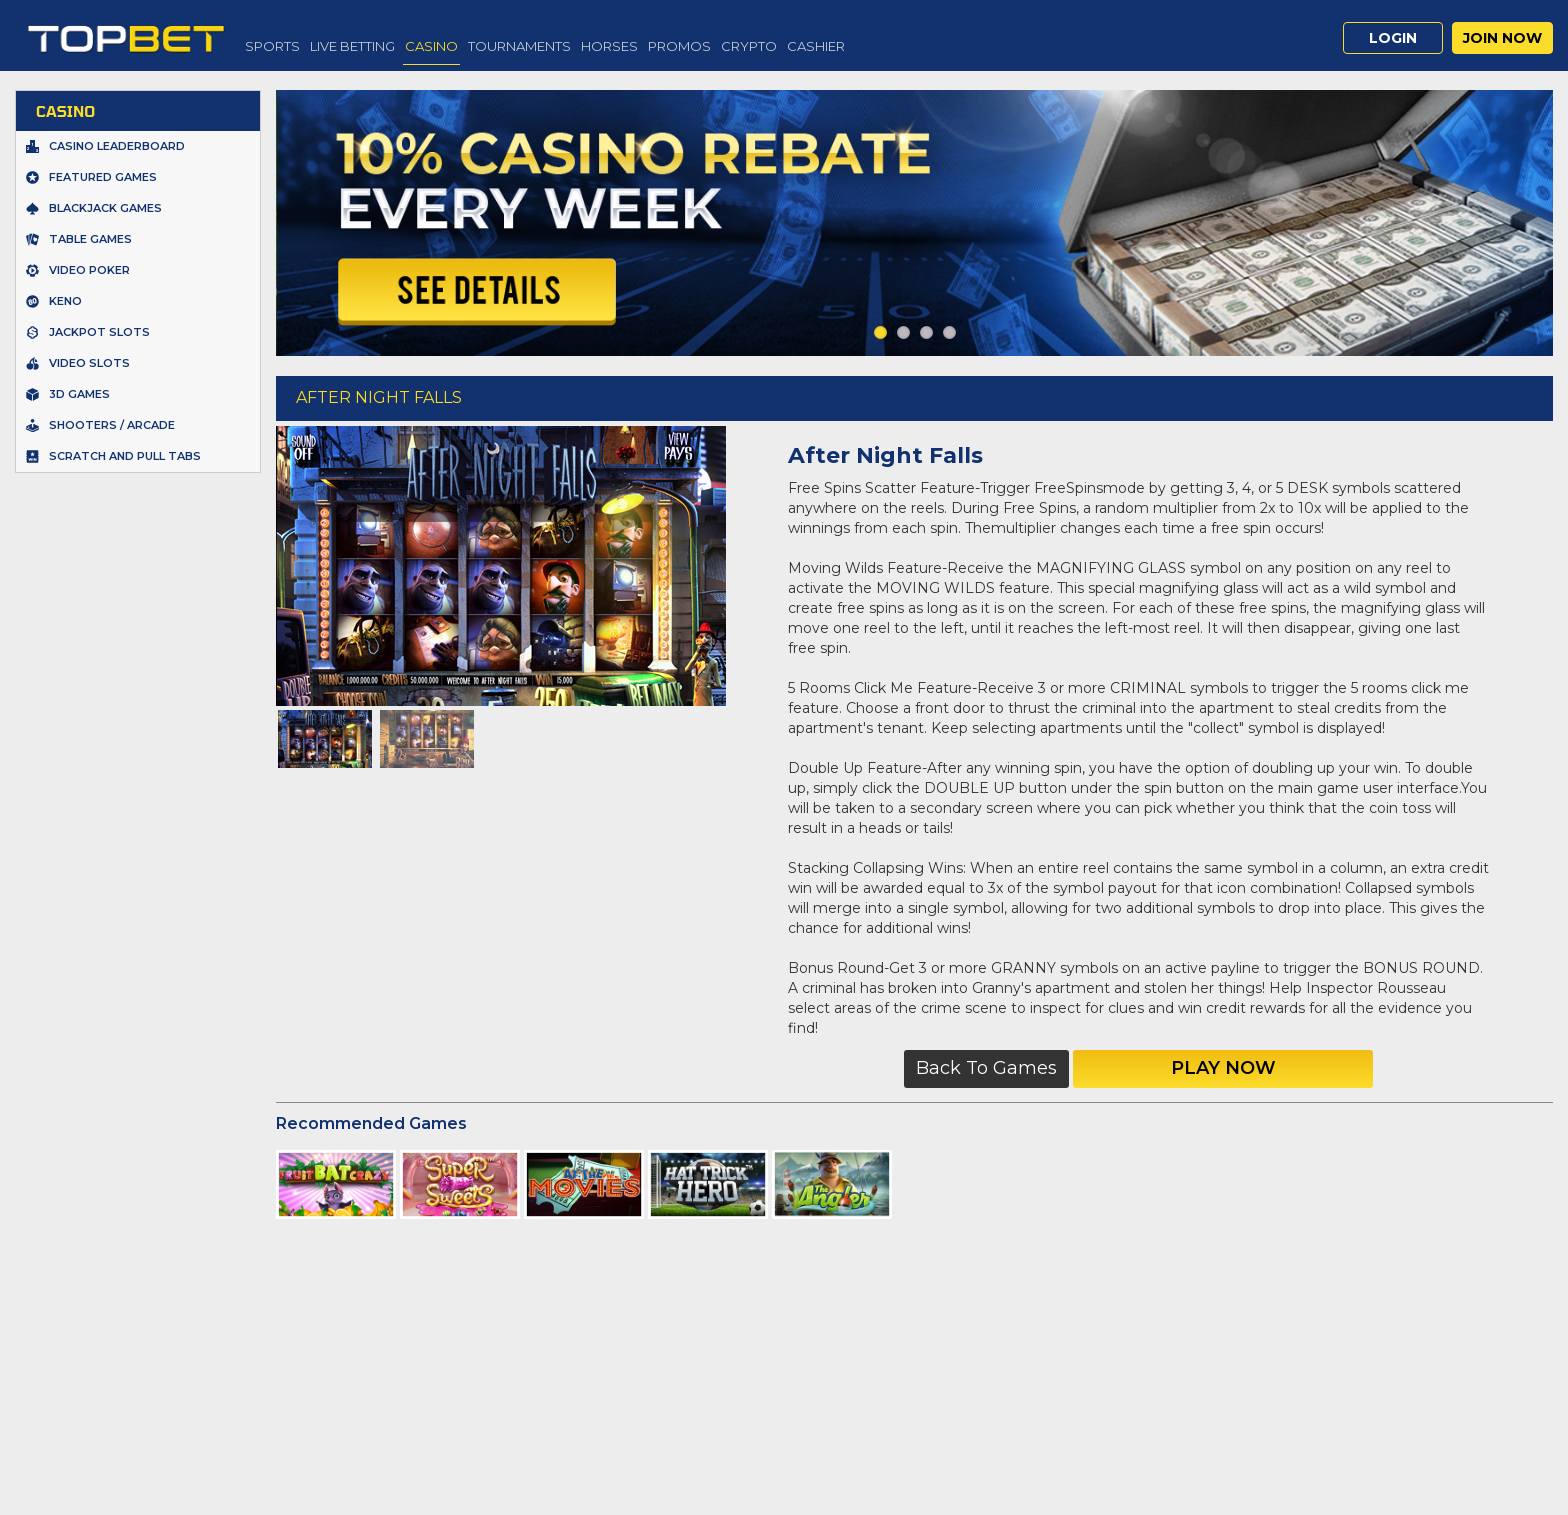 This screenshot has width=1568, height=1515. Describe the element at coordinates (986, 1068) in the screenshot. I see `Back to Games` at that location.